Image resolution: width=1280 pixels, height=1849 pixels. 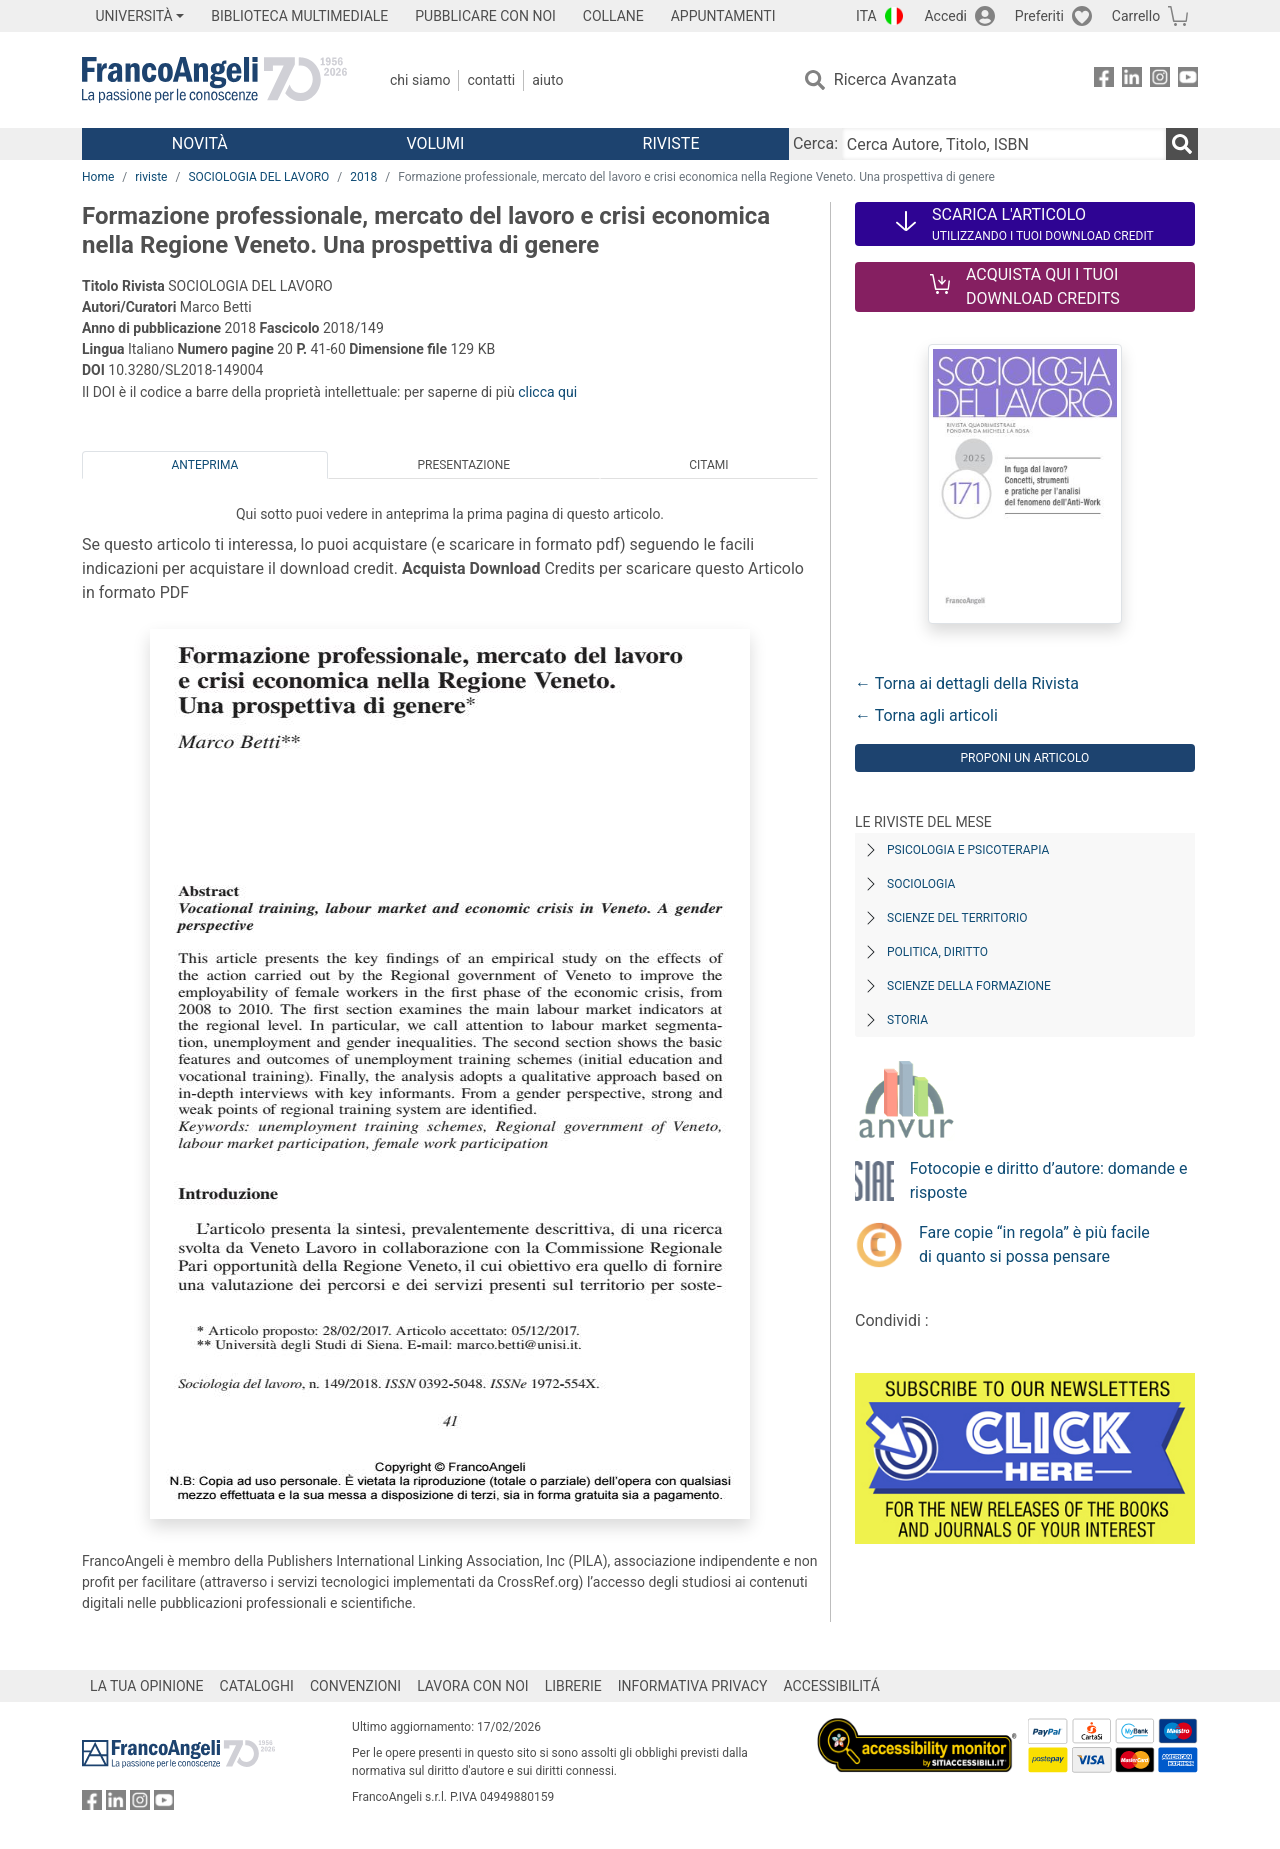 I want to click on Citami [tab], so click(x=708, y=465).